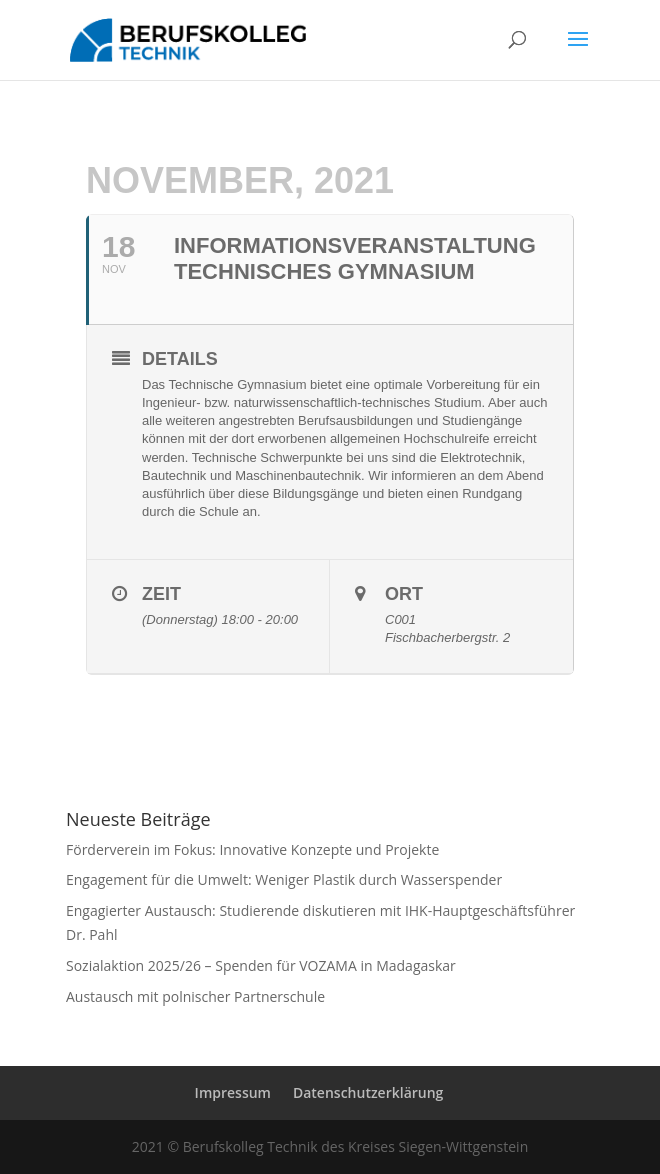  Describe the element at coordinates (195, 996) in the screenshot. I see `Austausch mit polnischer Partnerschule` at that location.